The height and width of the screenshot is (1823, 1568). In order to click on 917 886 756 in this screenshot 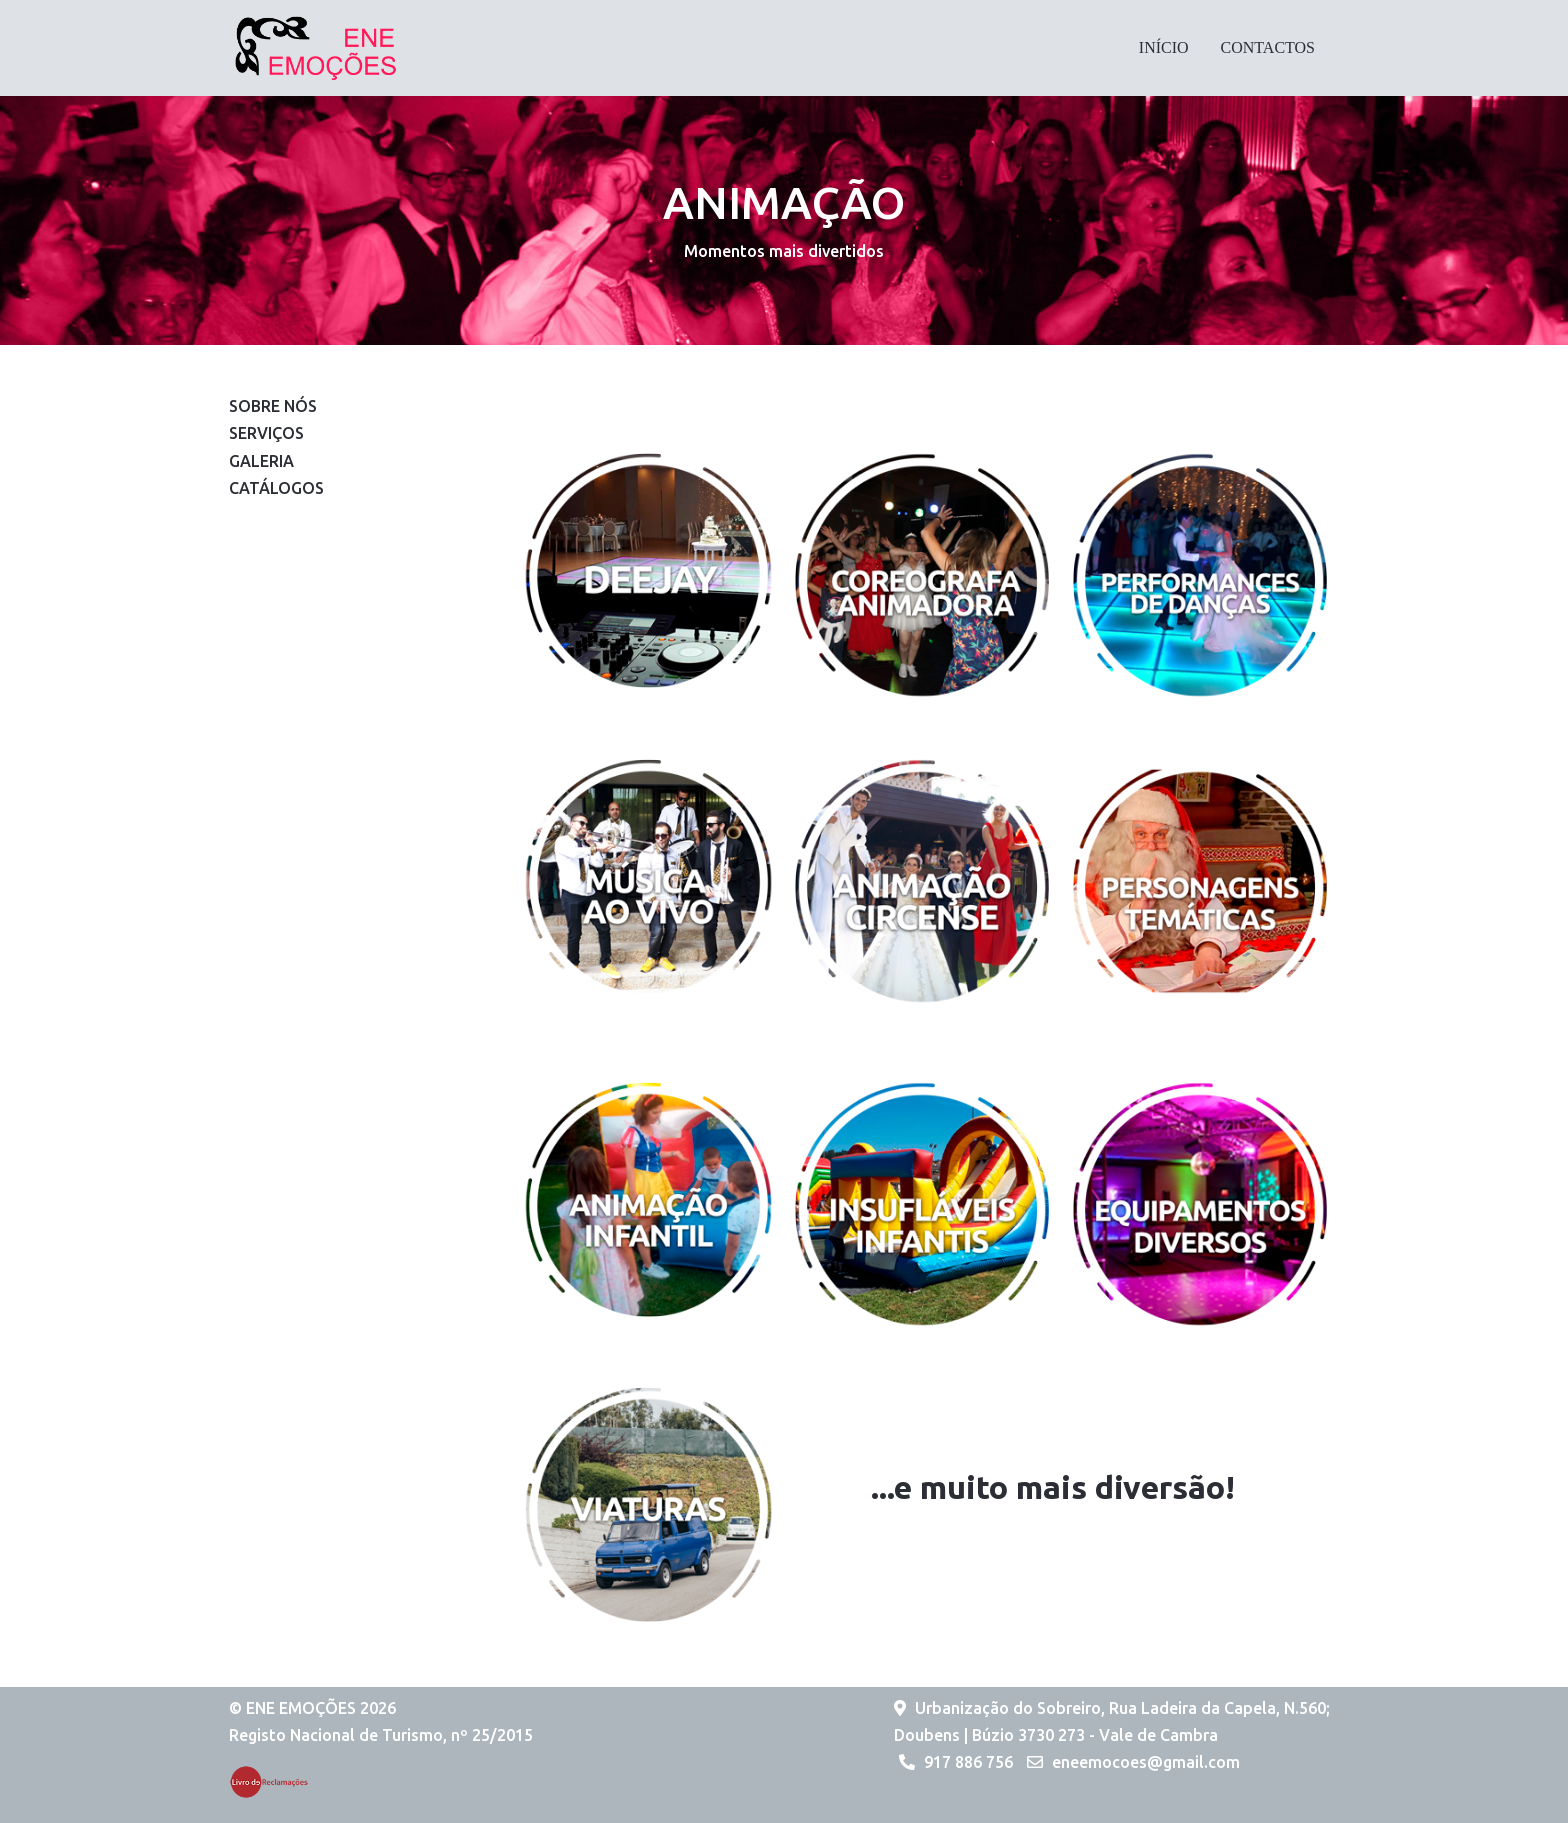, I will do `click(968, 1762)`.